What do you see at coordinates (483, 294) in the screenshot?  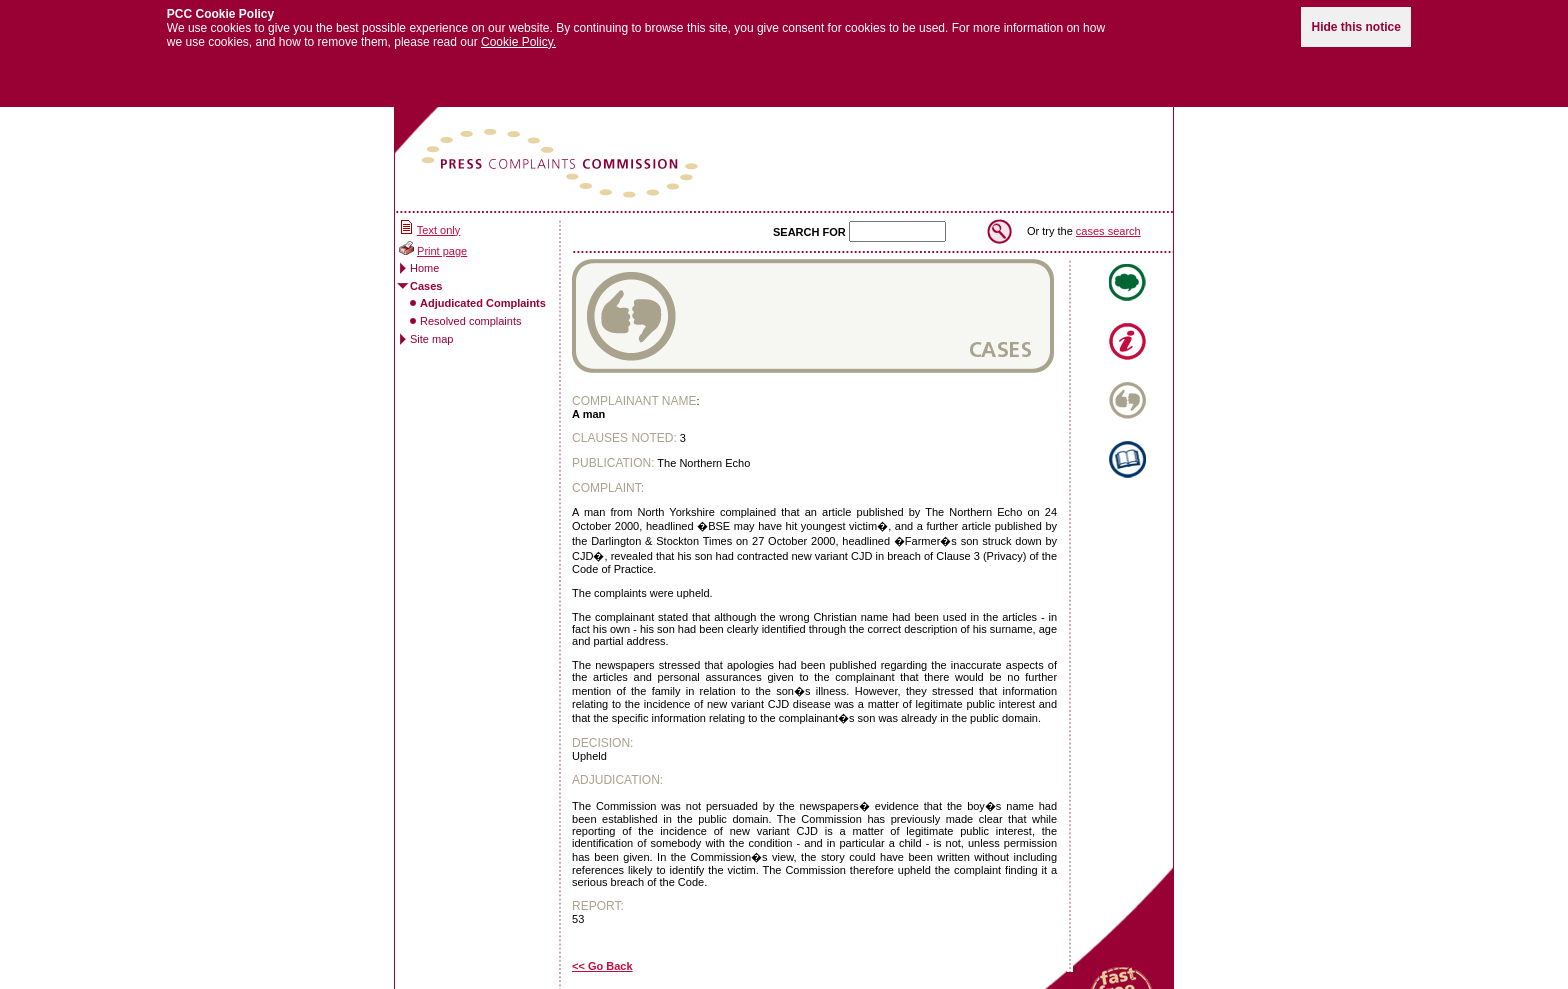 I see `Adjudicated Complaints` at bounding box center [483, 294].